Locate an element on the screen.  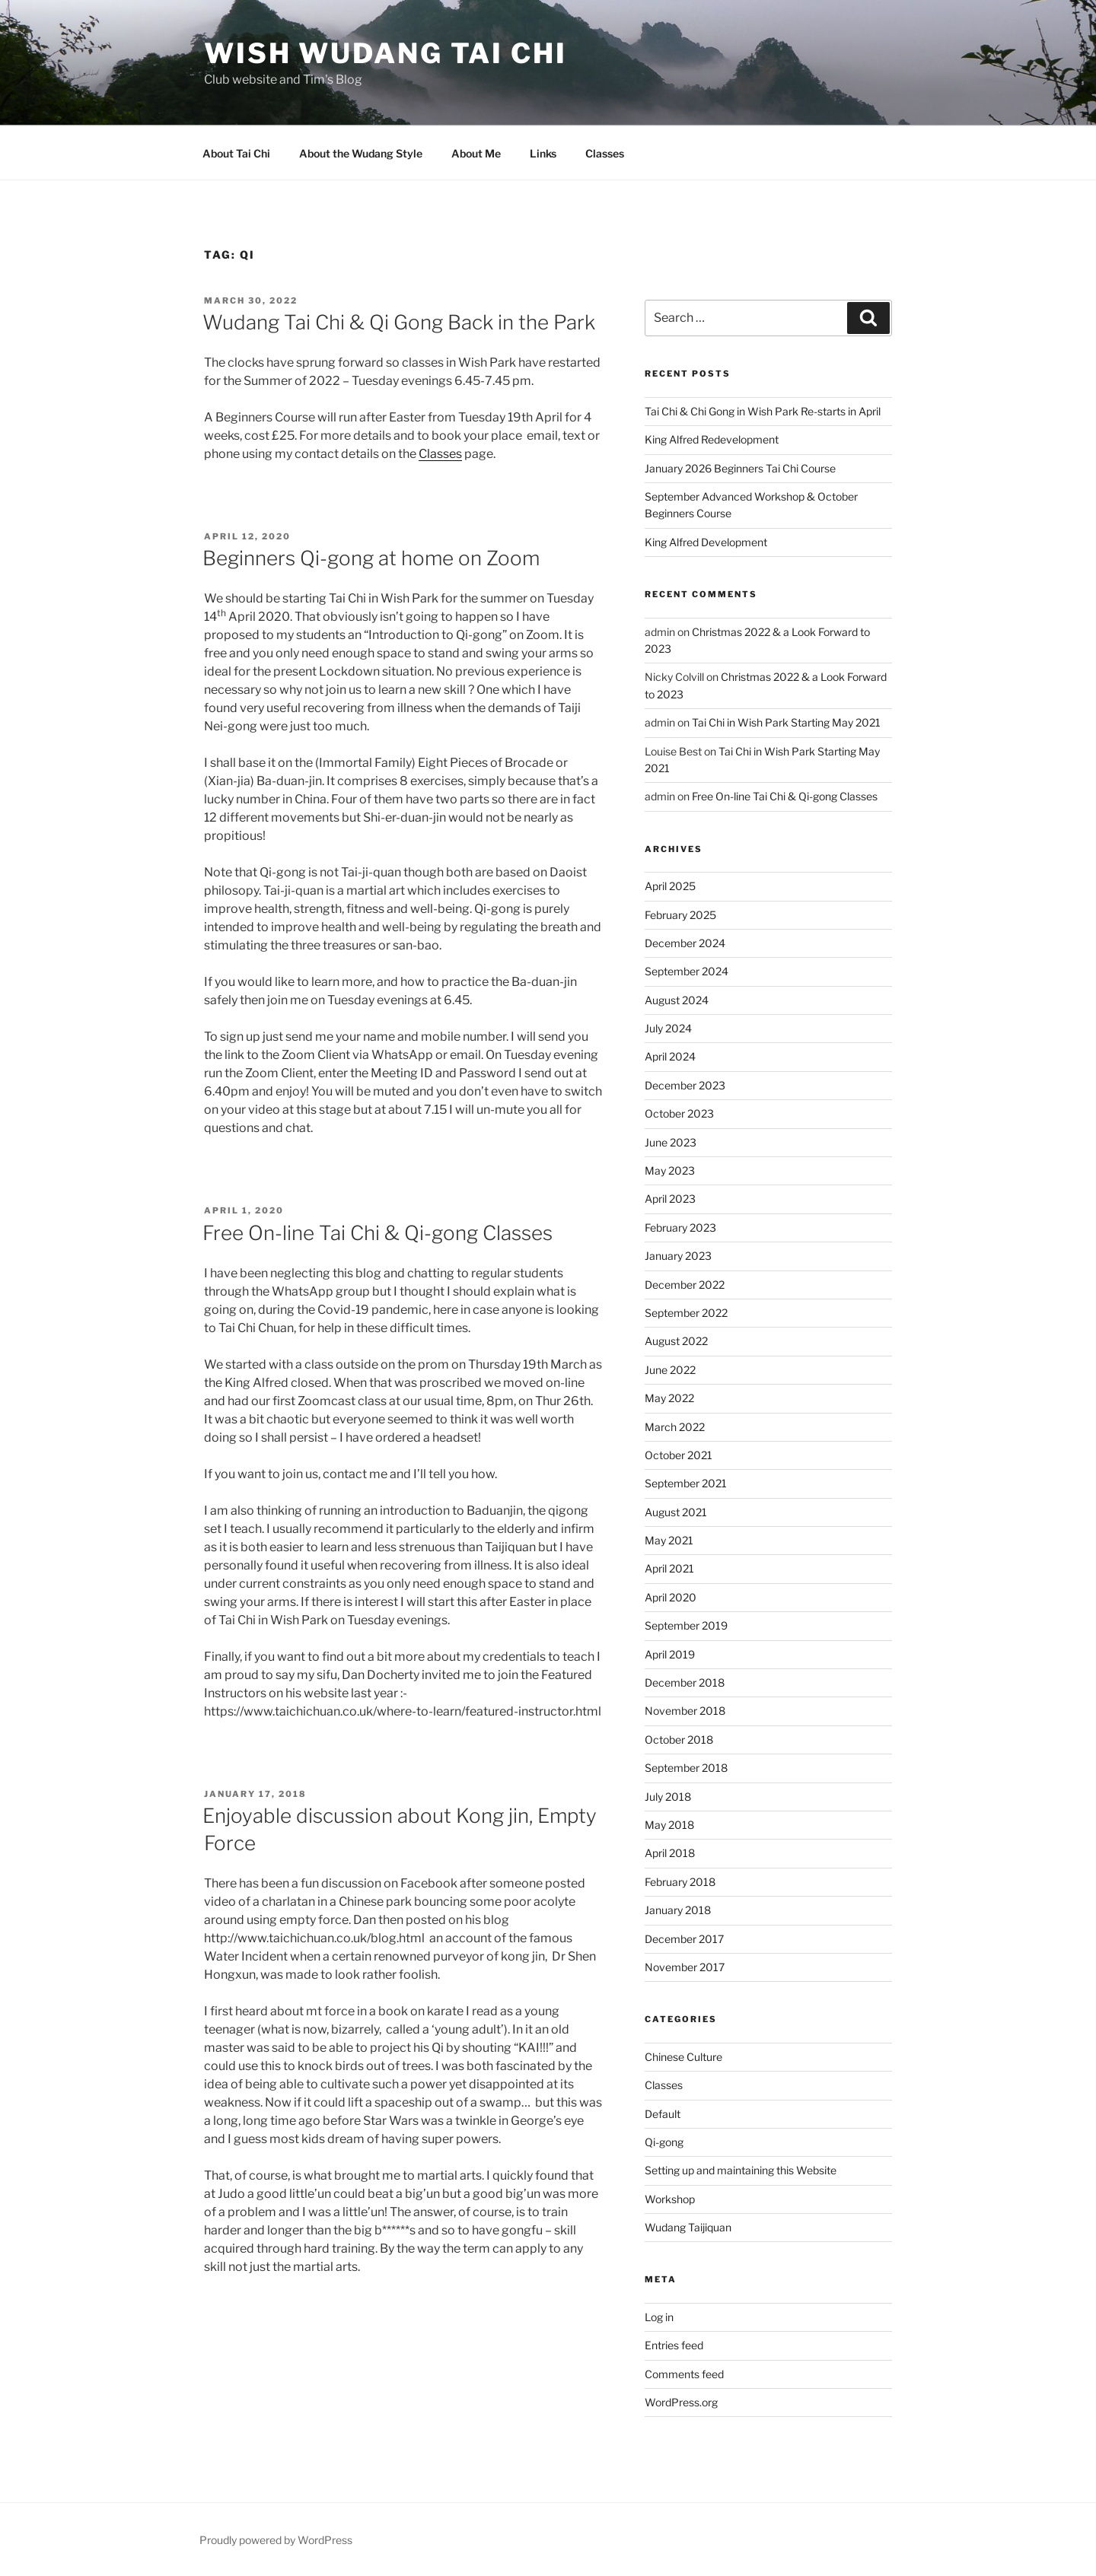
February 2023 is located at coordinates (680, 1227).